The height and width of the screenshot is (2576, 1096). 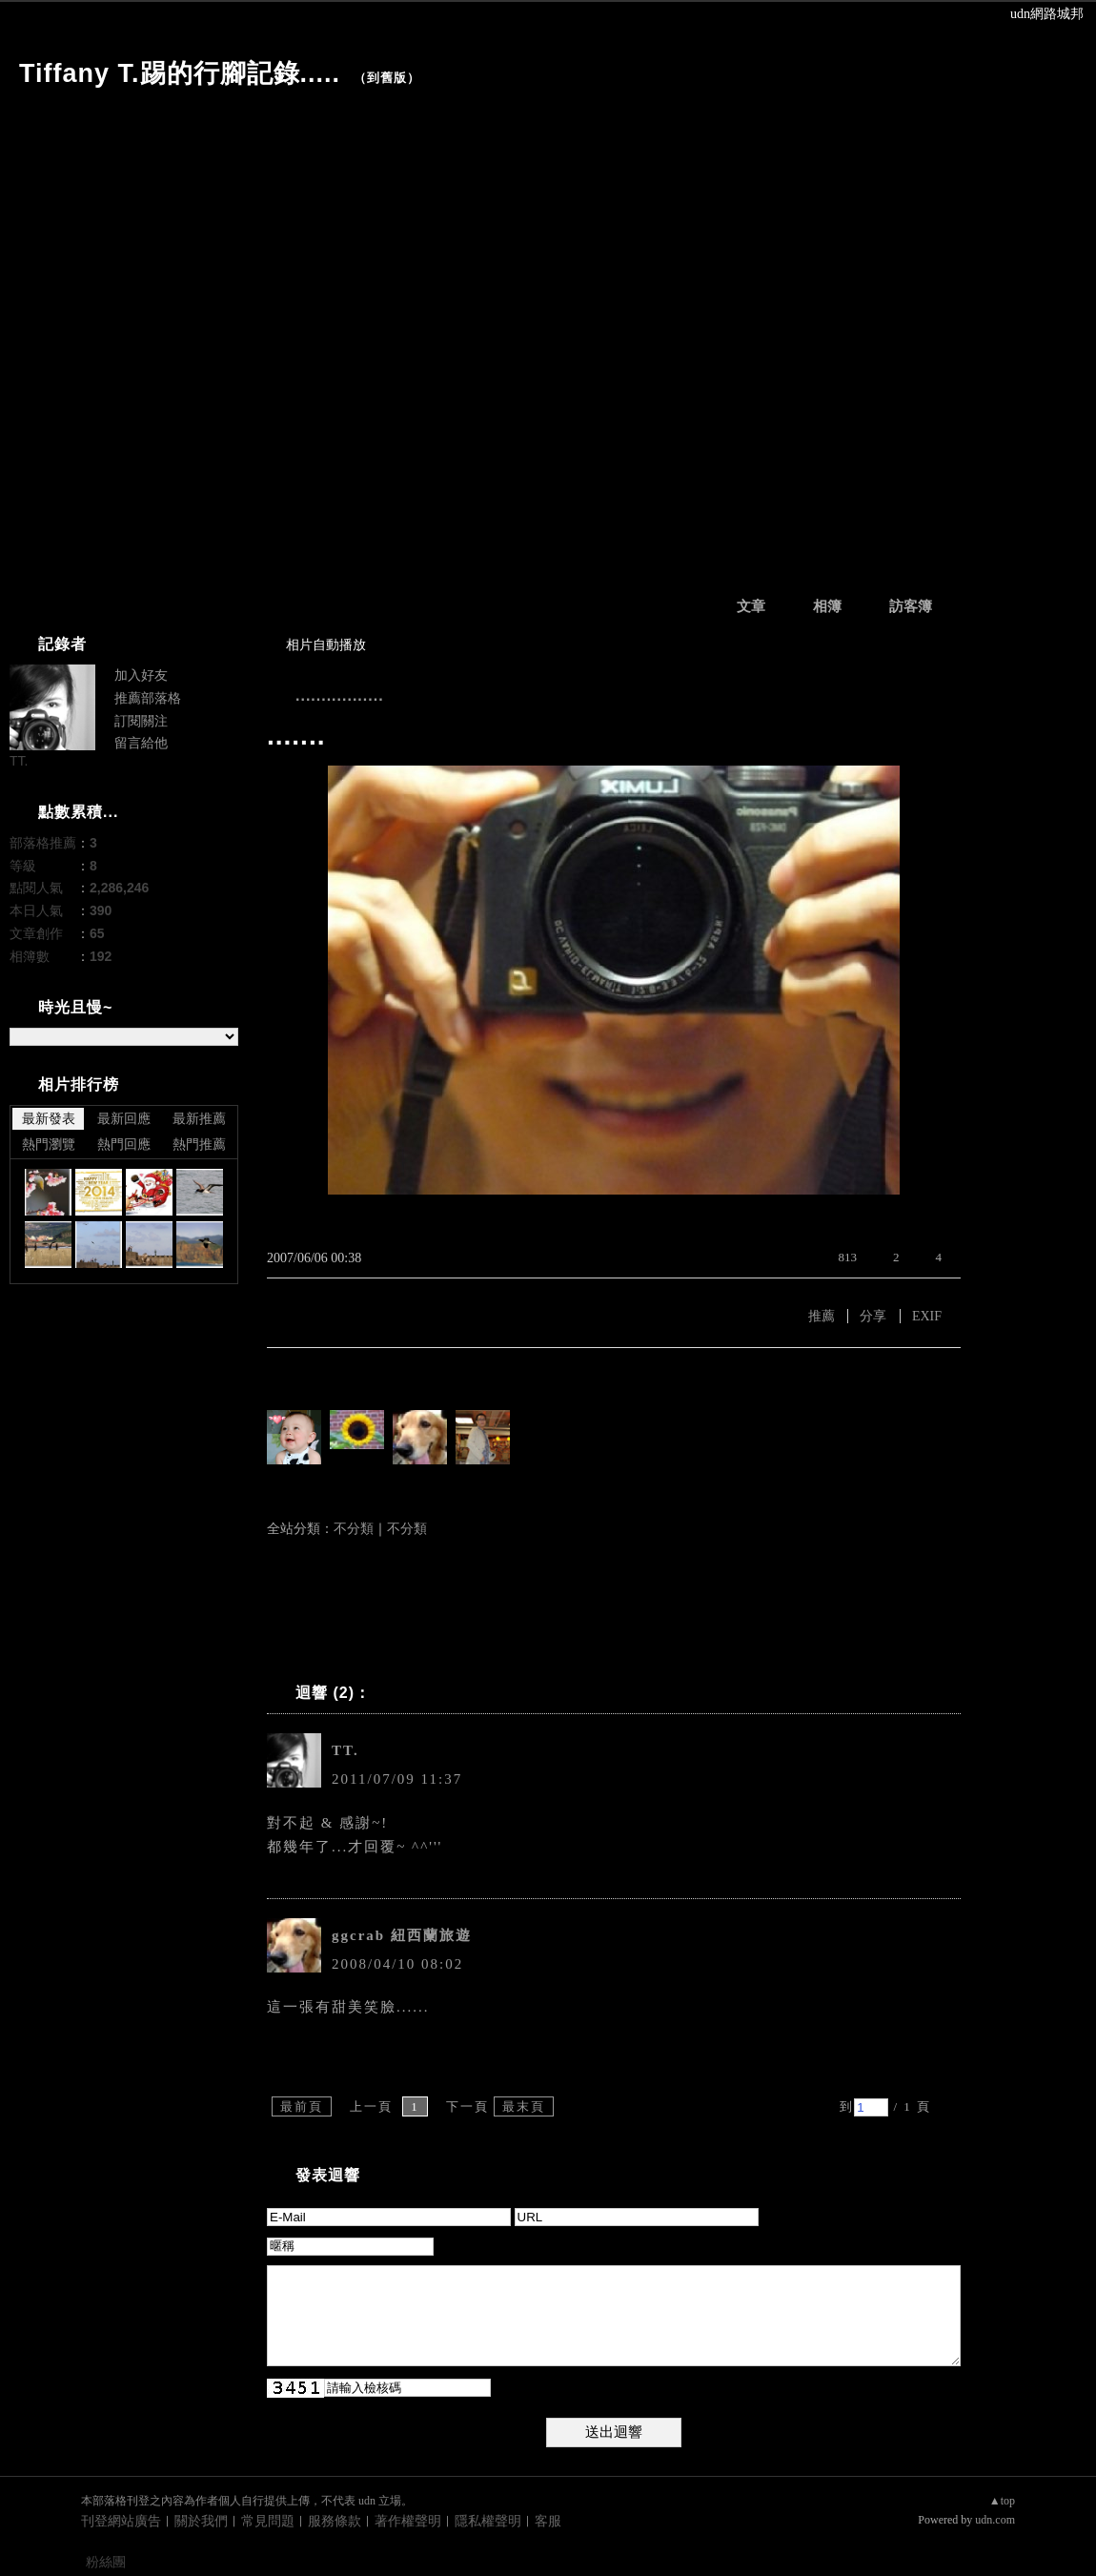 I want to click on TT., so click(x=345, y=1750).